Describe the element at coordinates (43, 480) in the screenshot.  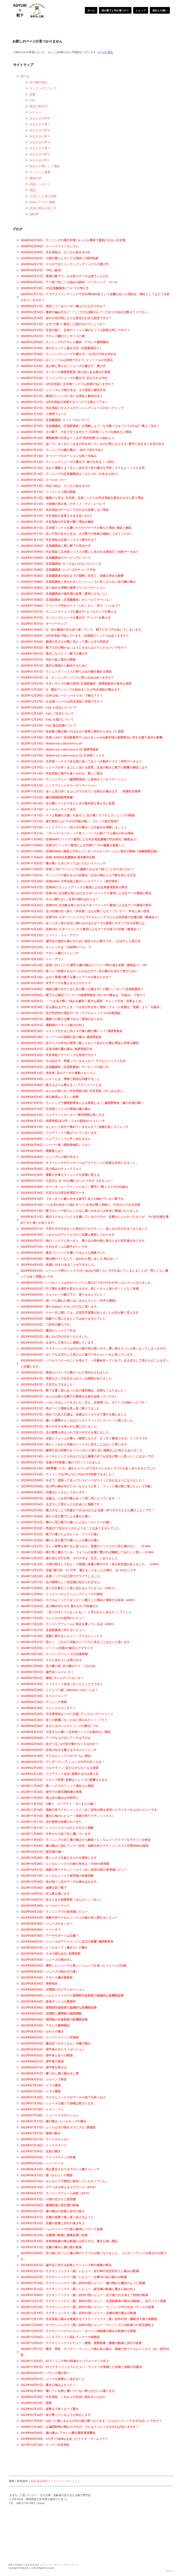
I see `2026年01月14日 - ヒールロッカー` at that location.